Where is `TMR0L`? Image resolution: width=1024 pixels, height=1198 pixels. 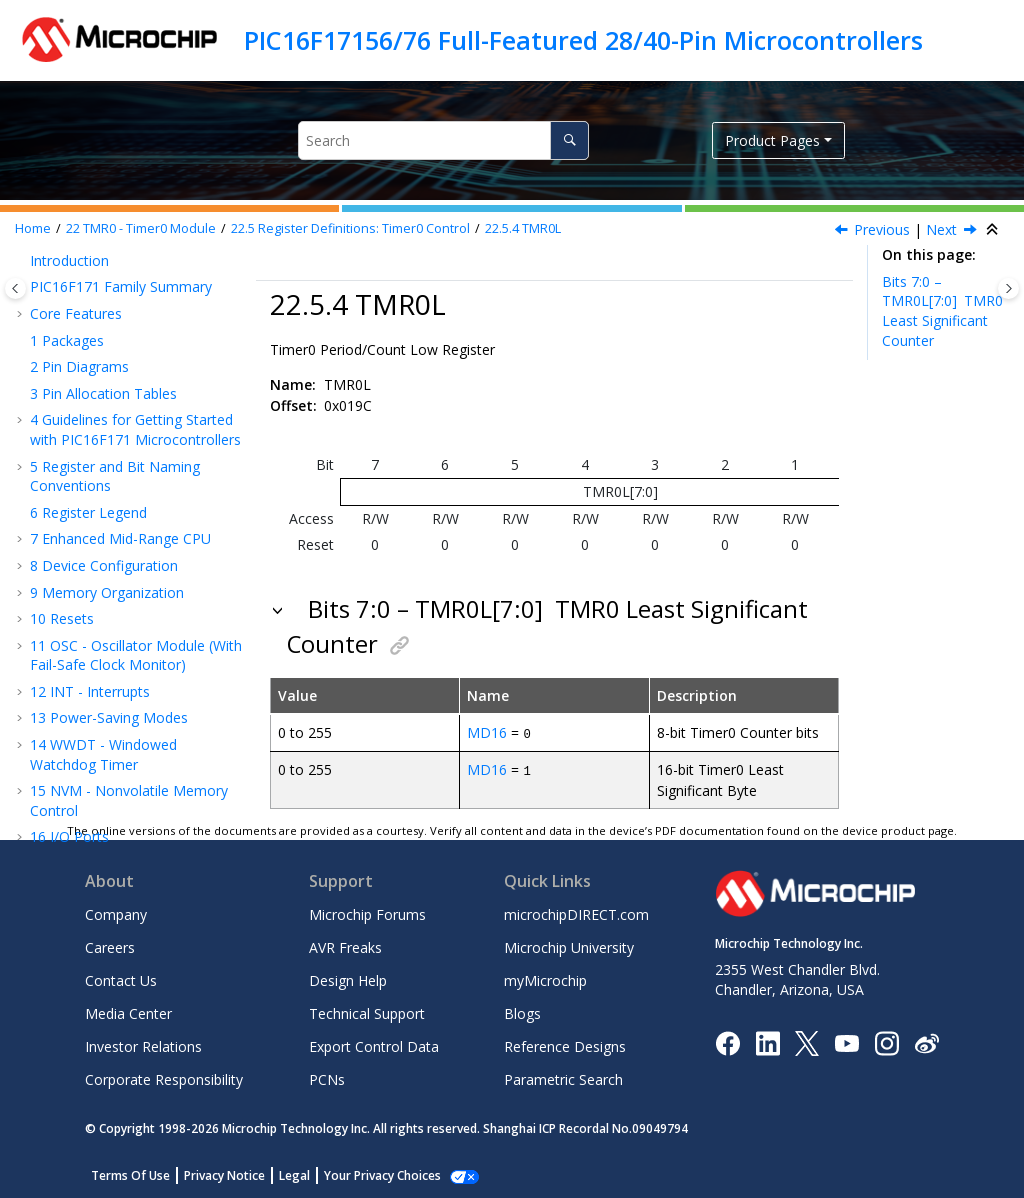
TMR0L is located at coordinates (523, 228).